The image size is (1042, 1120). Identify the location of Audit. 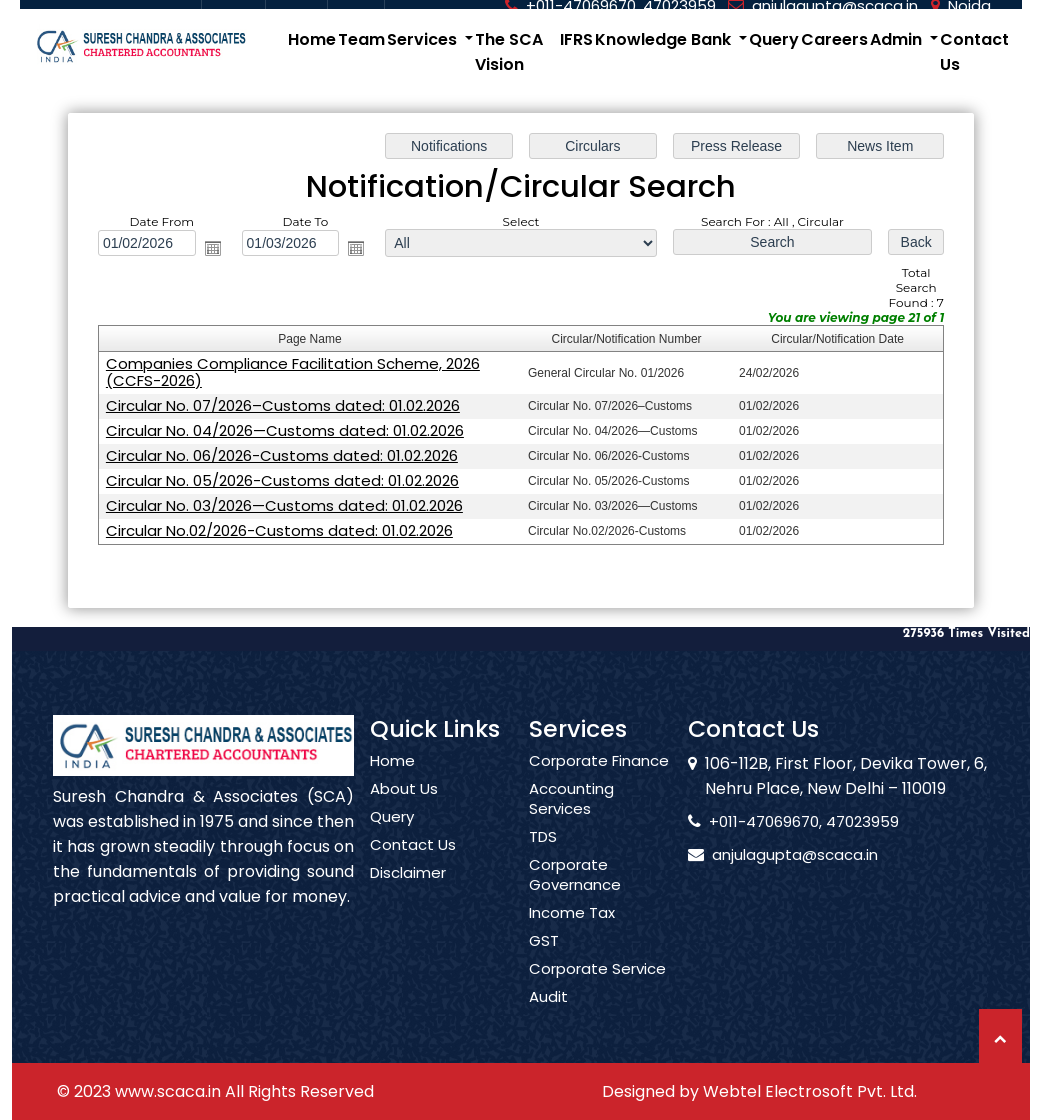
(548, 1026).